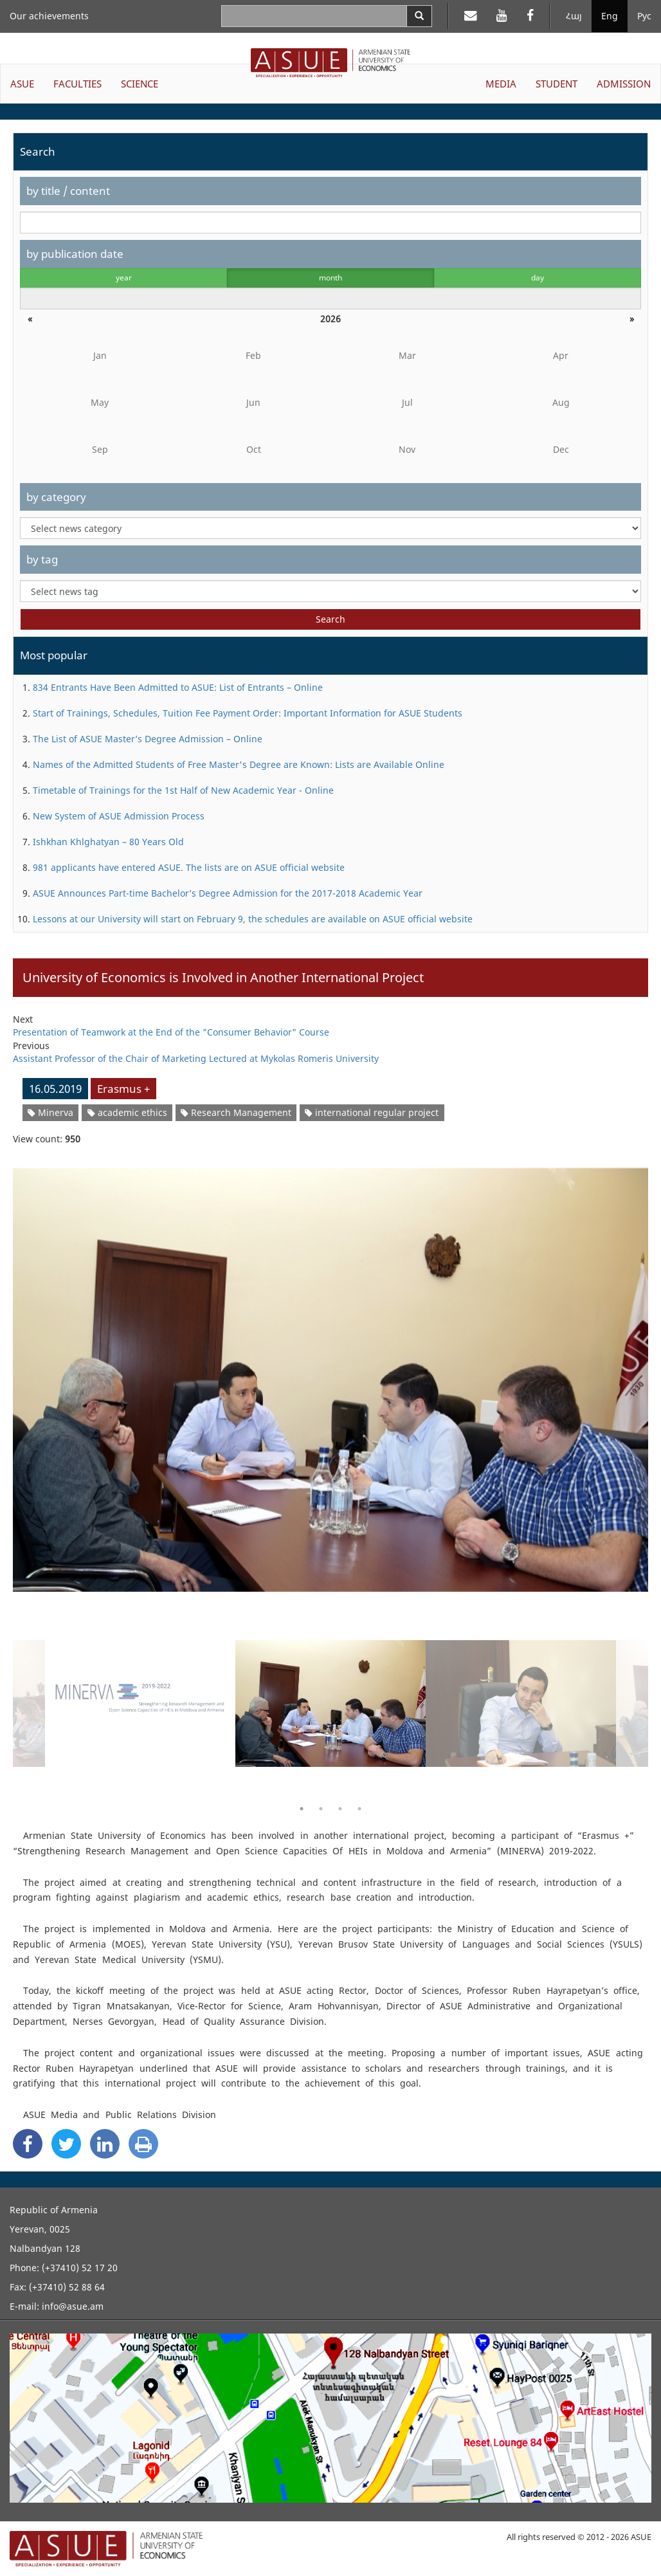  Describe the element at coordinates (537, 277) in the screenshot. I see `day` at that location.